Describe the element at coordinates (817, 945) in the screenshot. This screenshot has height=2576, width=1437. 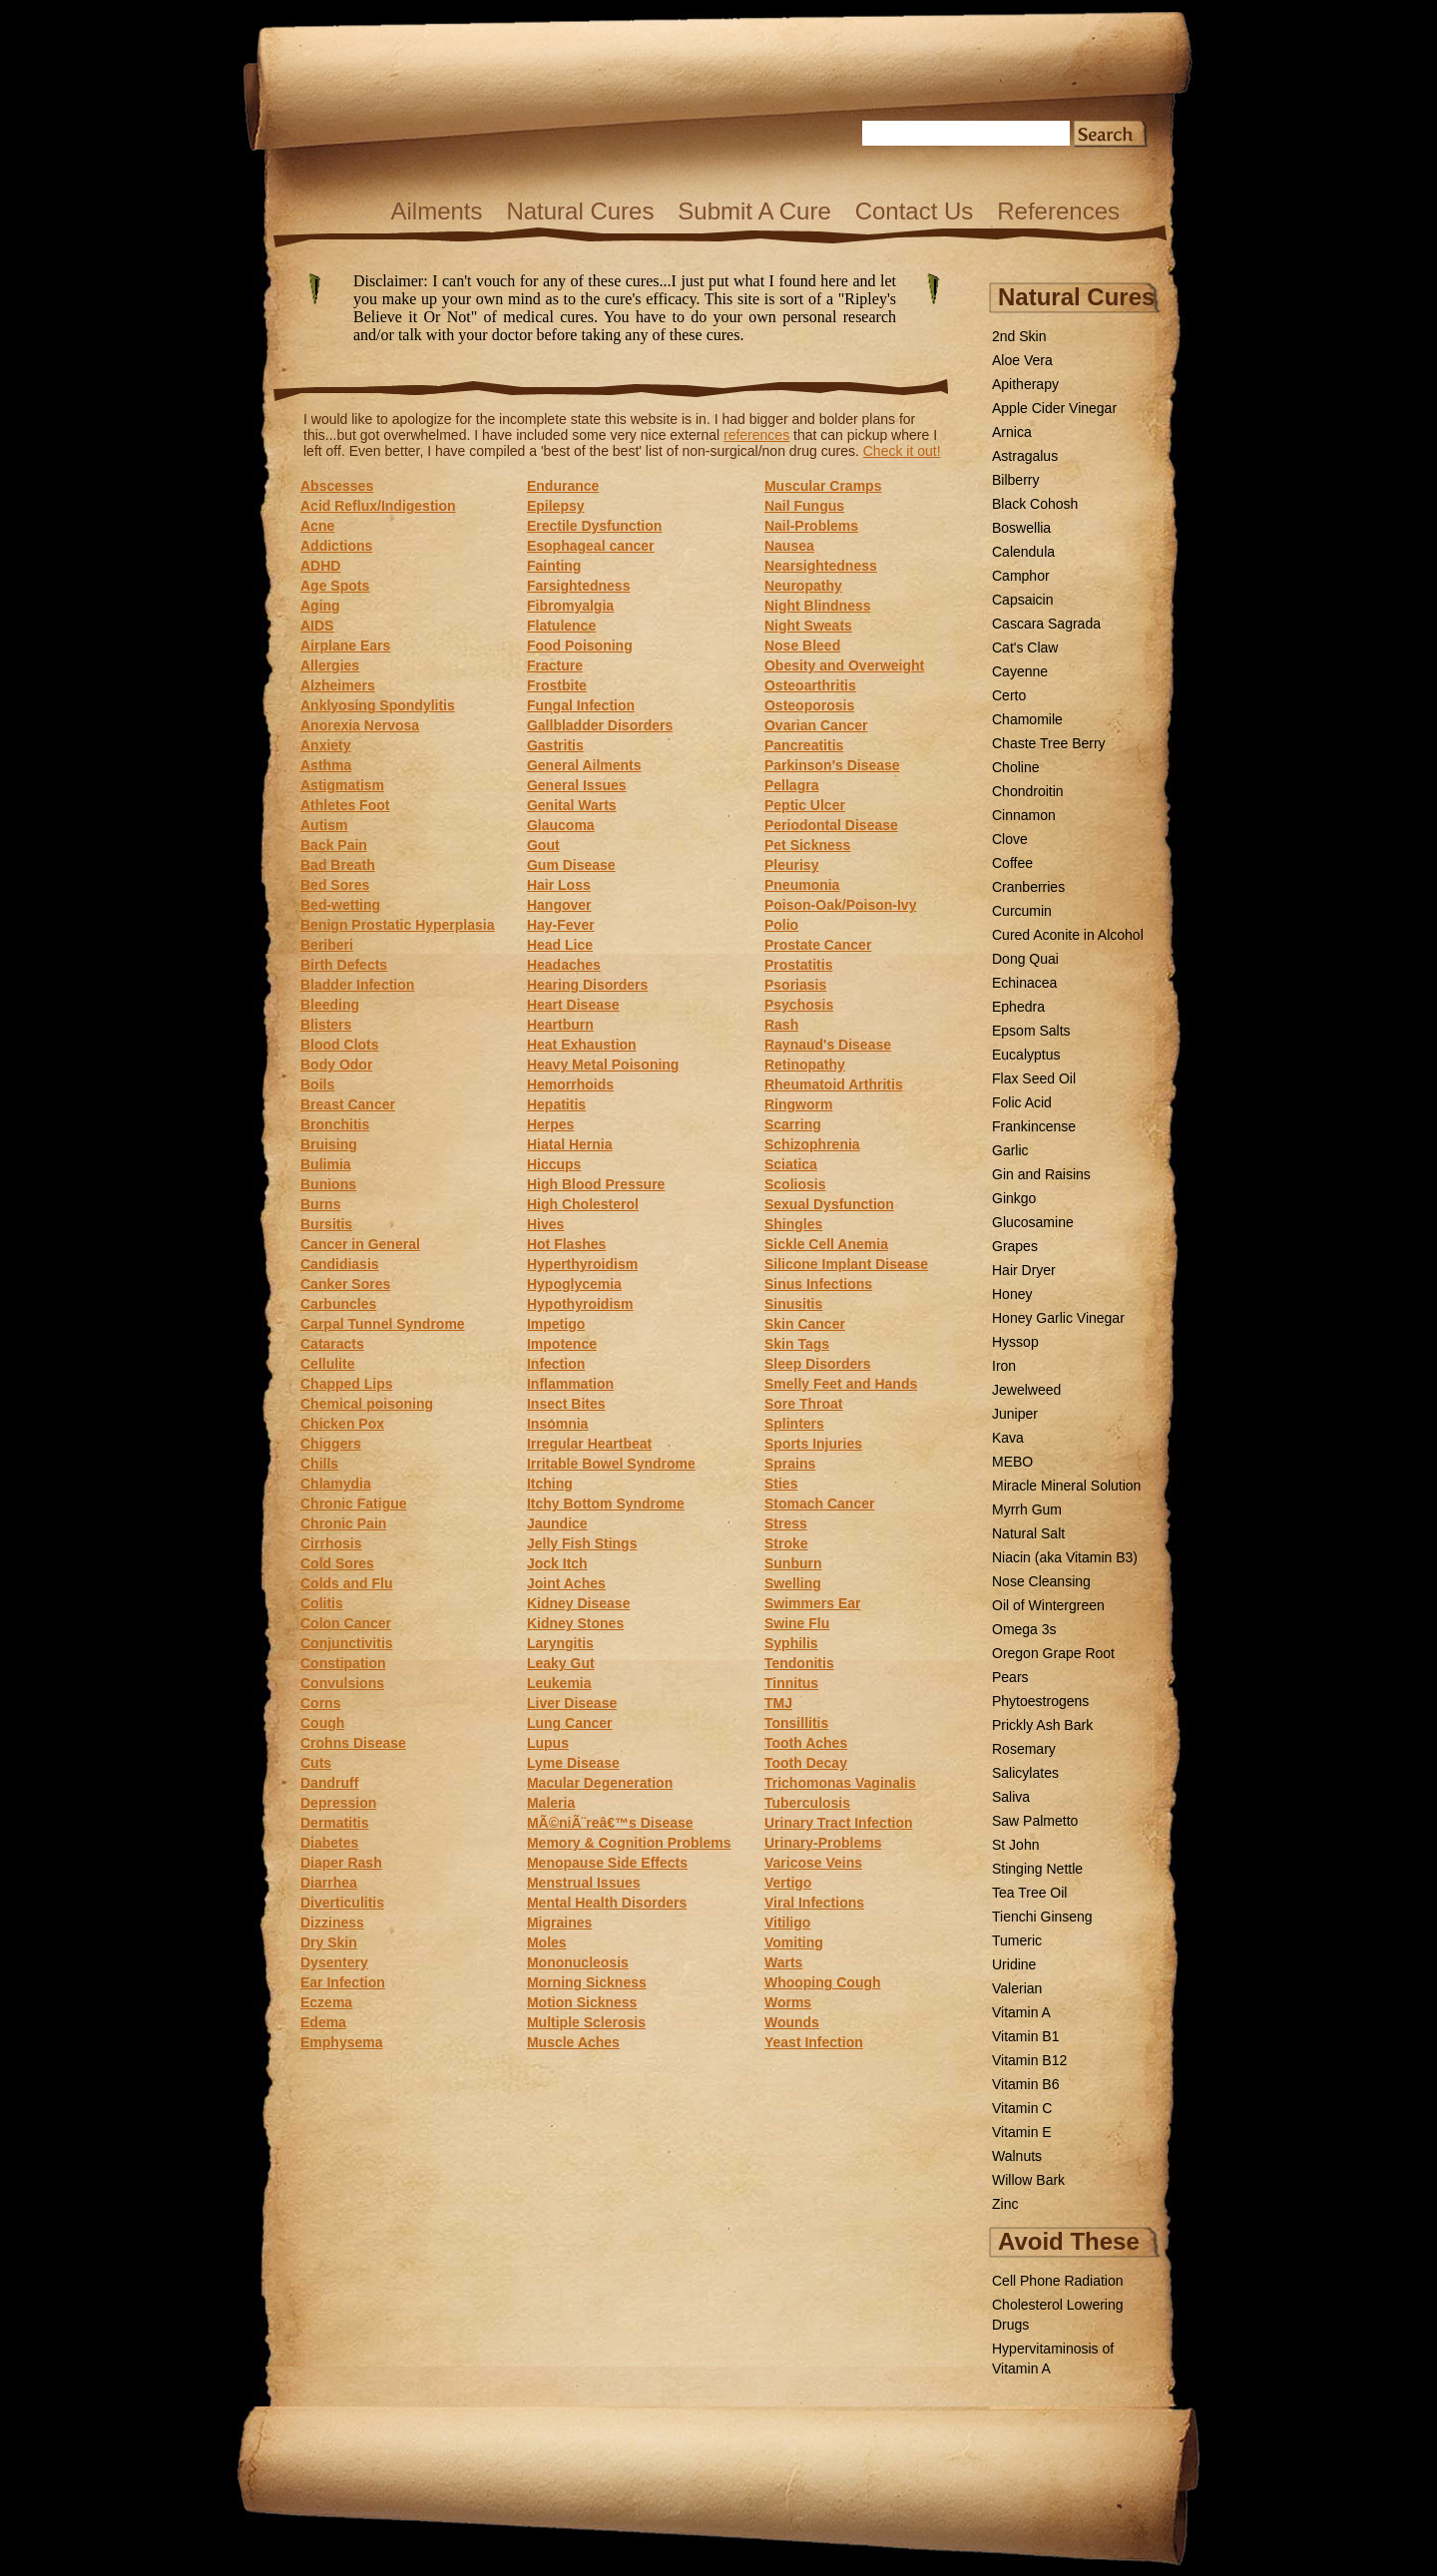
I see `Prostate Cancer` at that location.